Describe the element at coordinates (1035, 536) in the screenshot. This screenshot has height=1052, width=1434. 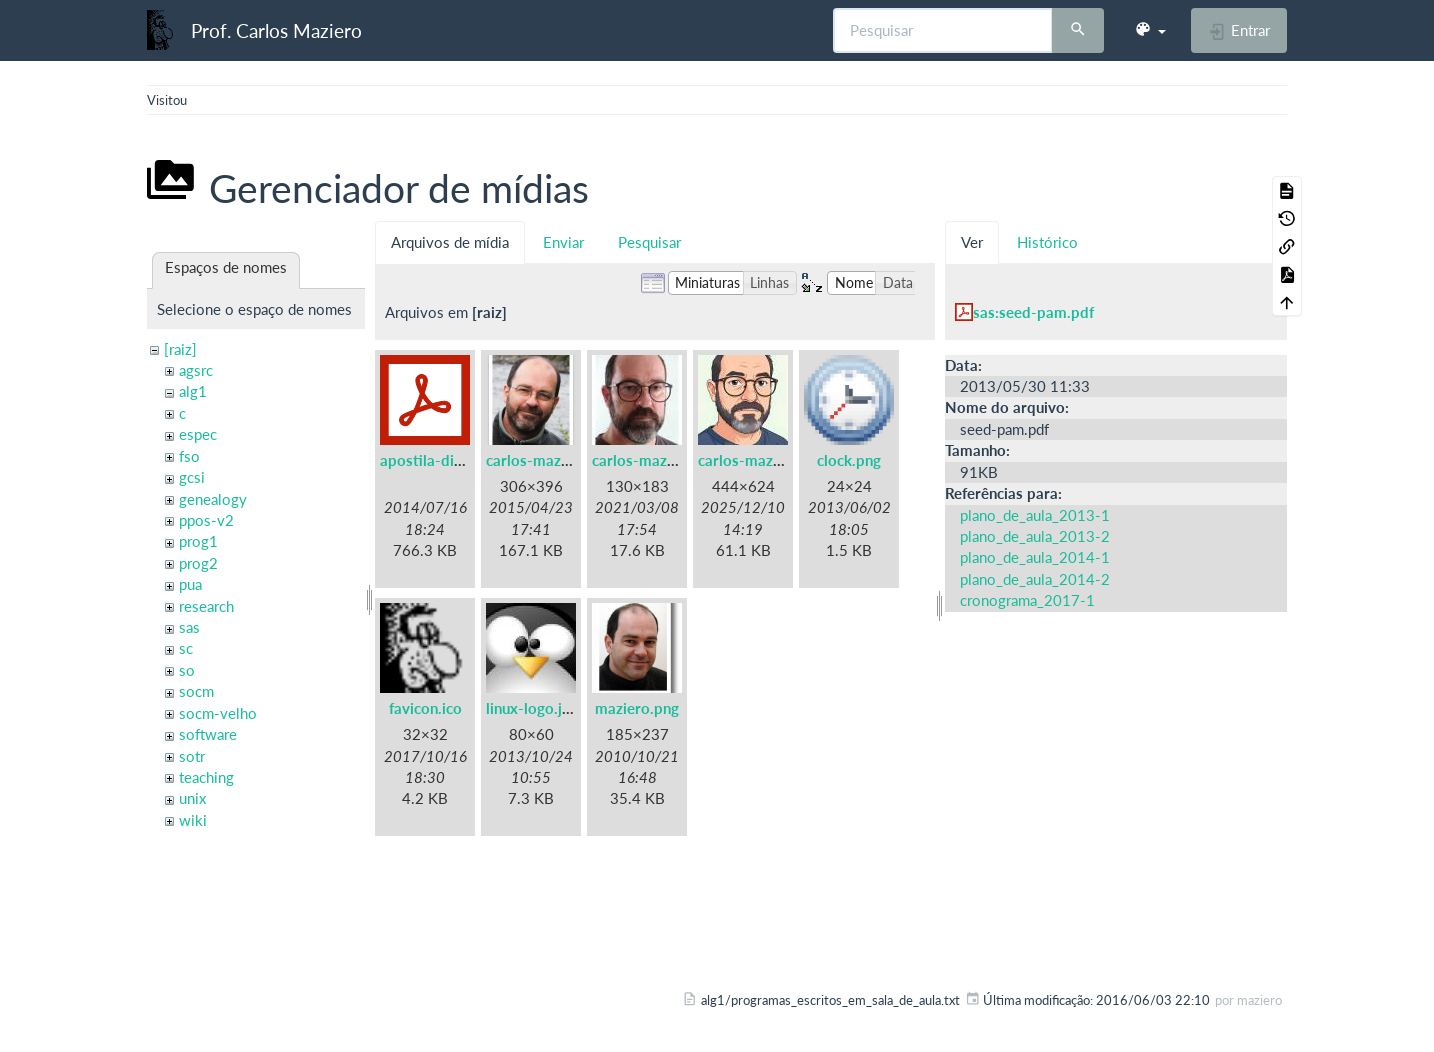
I see `plano_de_aula_2013-2` at that location.